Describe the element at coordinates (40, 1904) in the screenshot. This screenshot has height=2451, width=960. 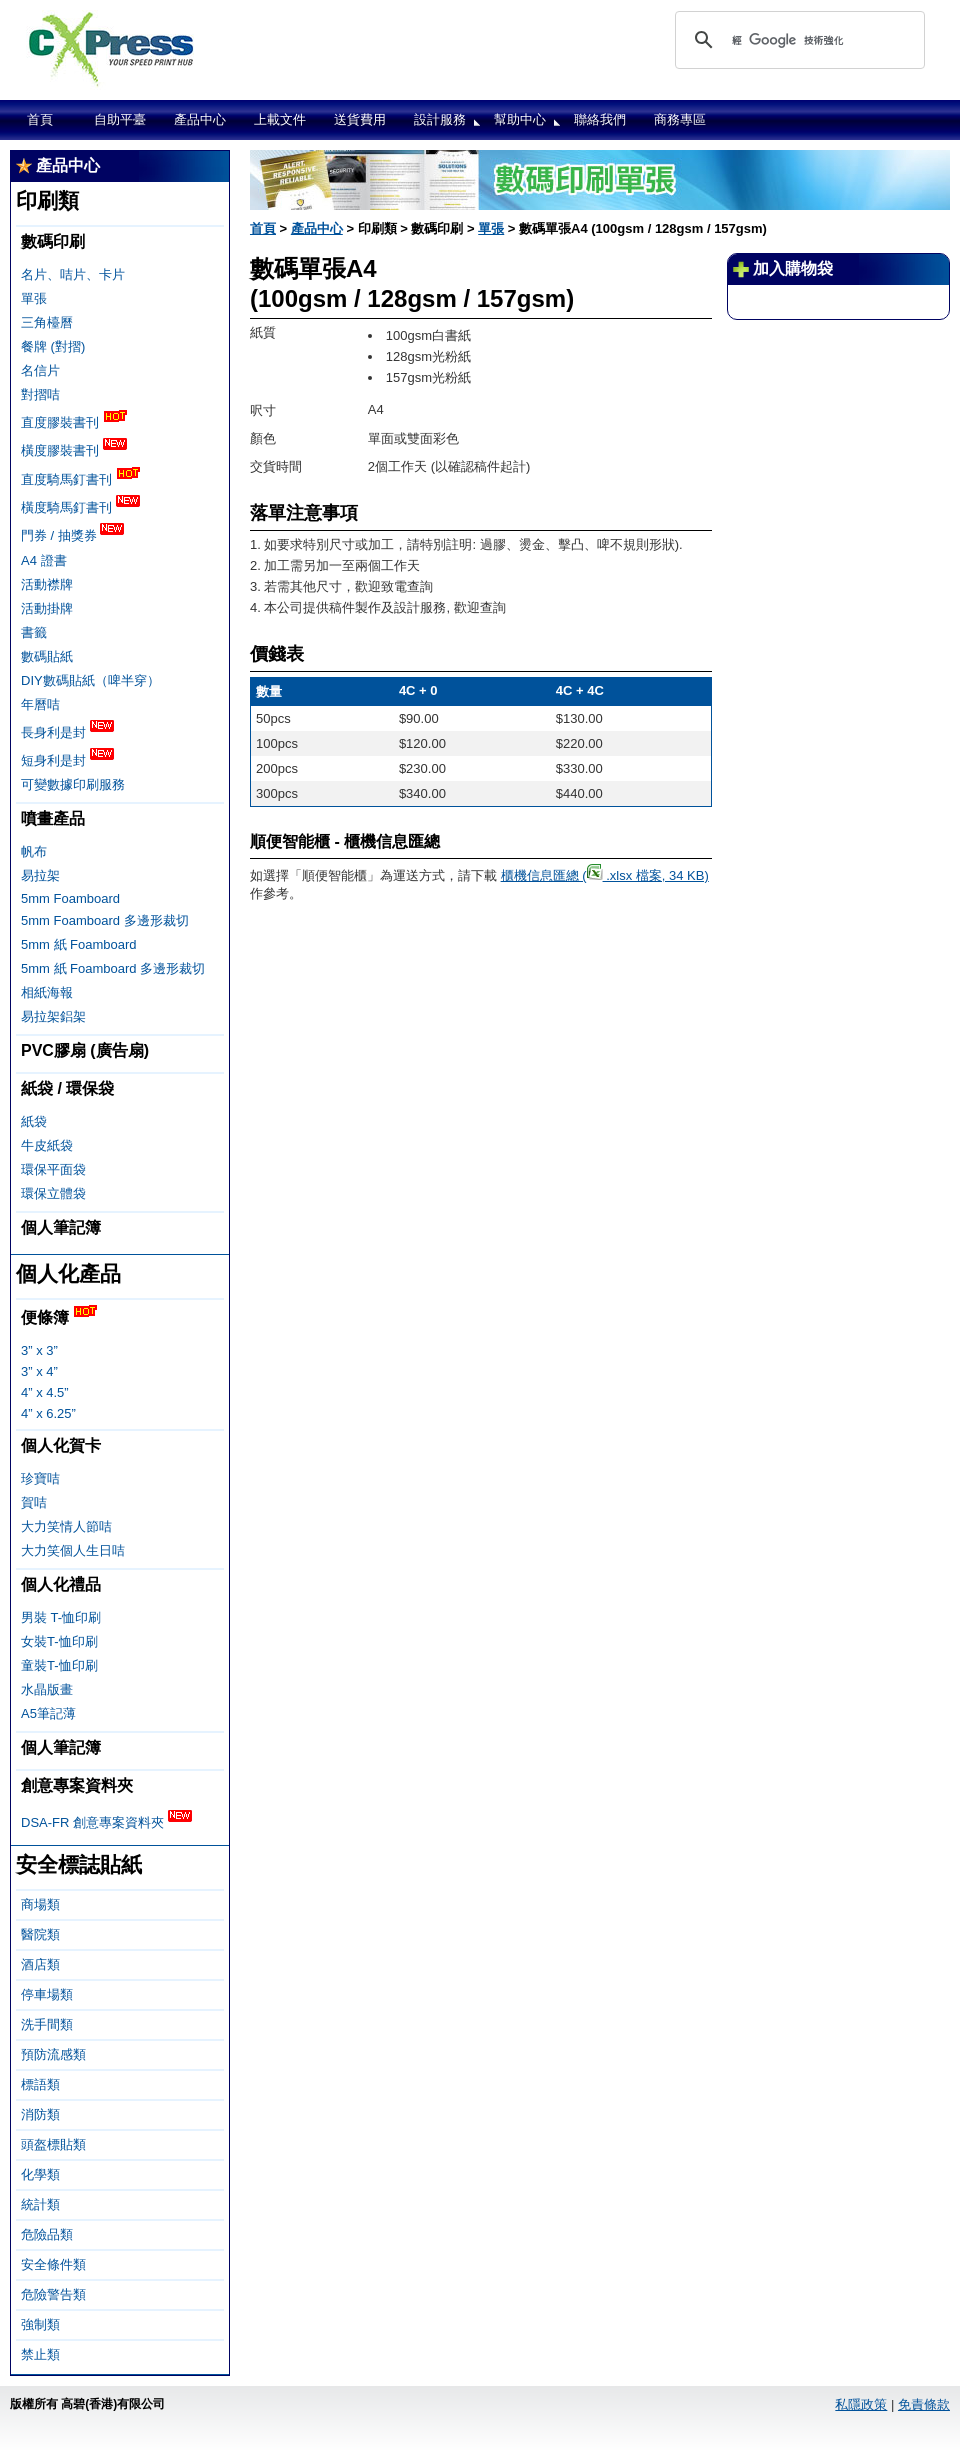
I see `商場類` at that location.